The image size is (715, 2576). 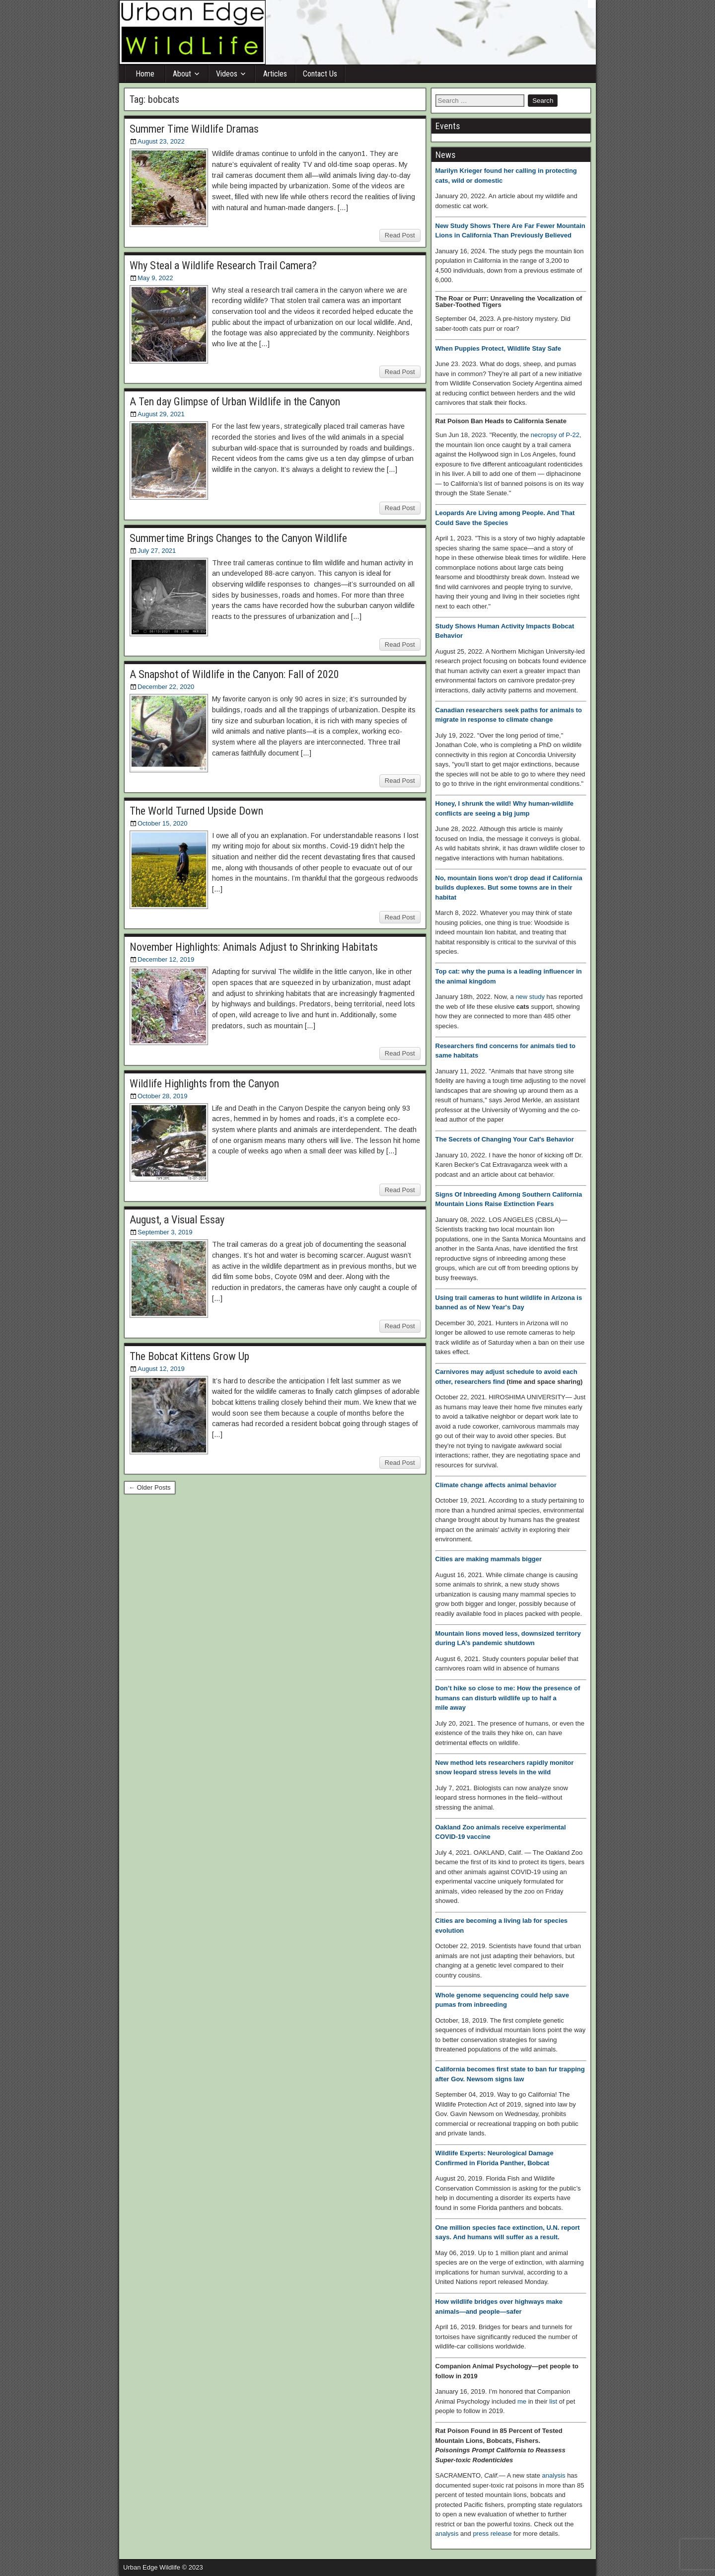 What do you see at coordinates (196, 811) in the screenshot?
I see `The World Turned Upside Down` at bounding box center [196, 811].